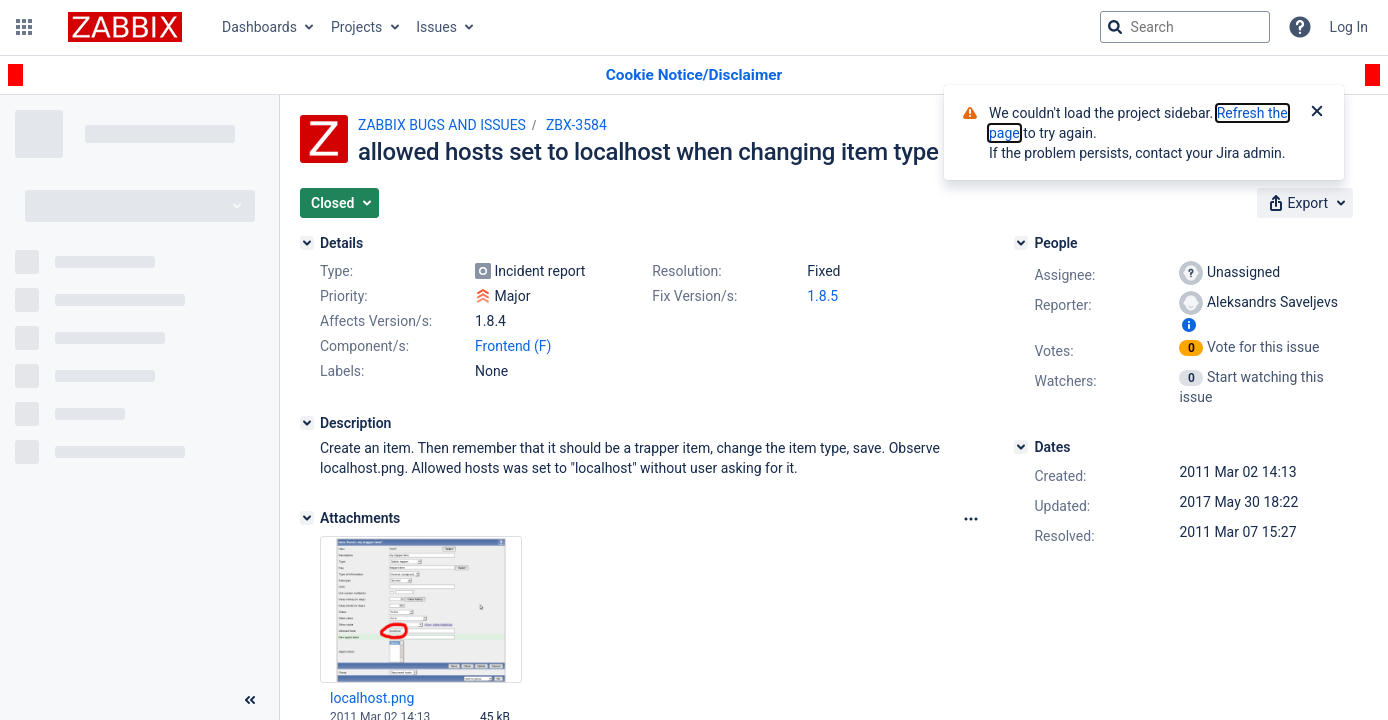 The image size is (1388, 720). Describe the element at coordinates (1317, 113) in the screenshot. I see `[Close]` at that location.